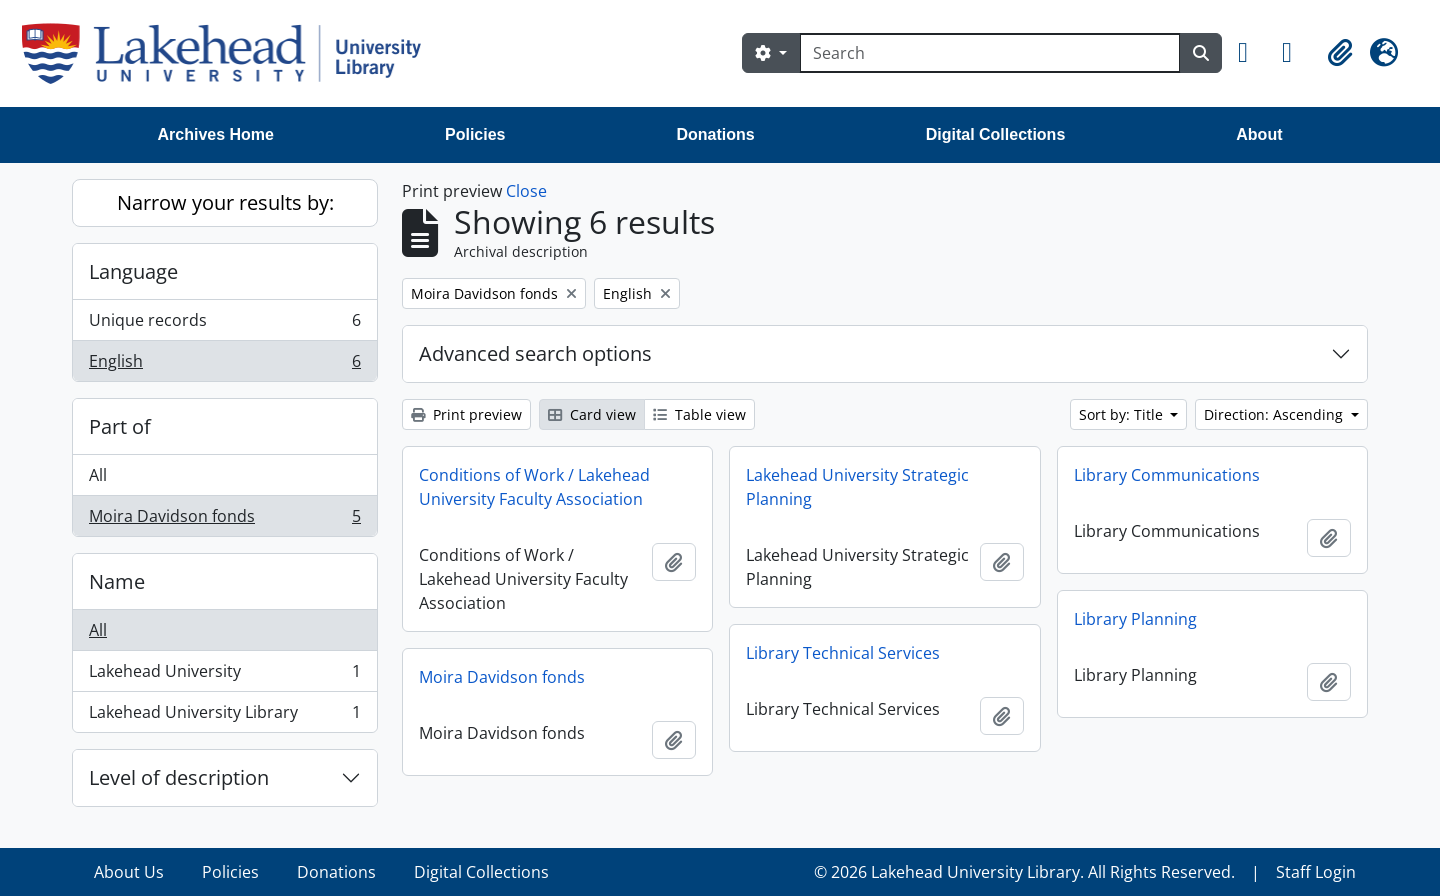  I want to click on Staff Login, so click(1316, 872).